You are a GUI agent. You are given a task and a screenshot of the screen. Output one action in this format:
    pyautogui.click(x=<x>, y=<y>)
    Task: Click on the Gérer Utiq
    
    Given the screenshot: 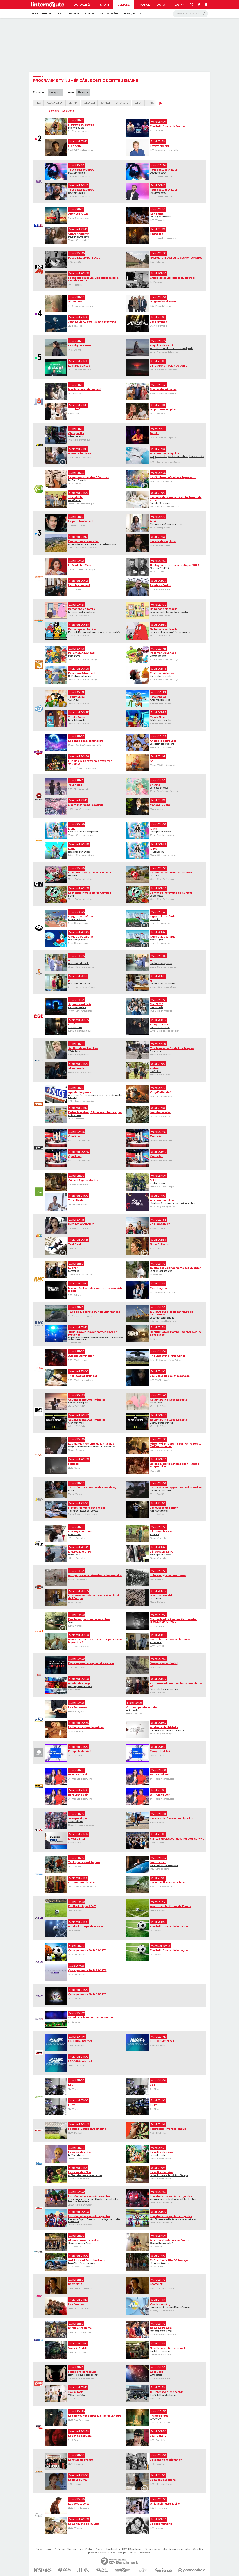 What is the action you would take?
    pyautogui.click(x=198, y=2549)
    